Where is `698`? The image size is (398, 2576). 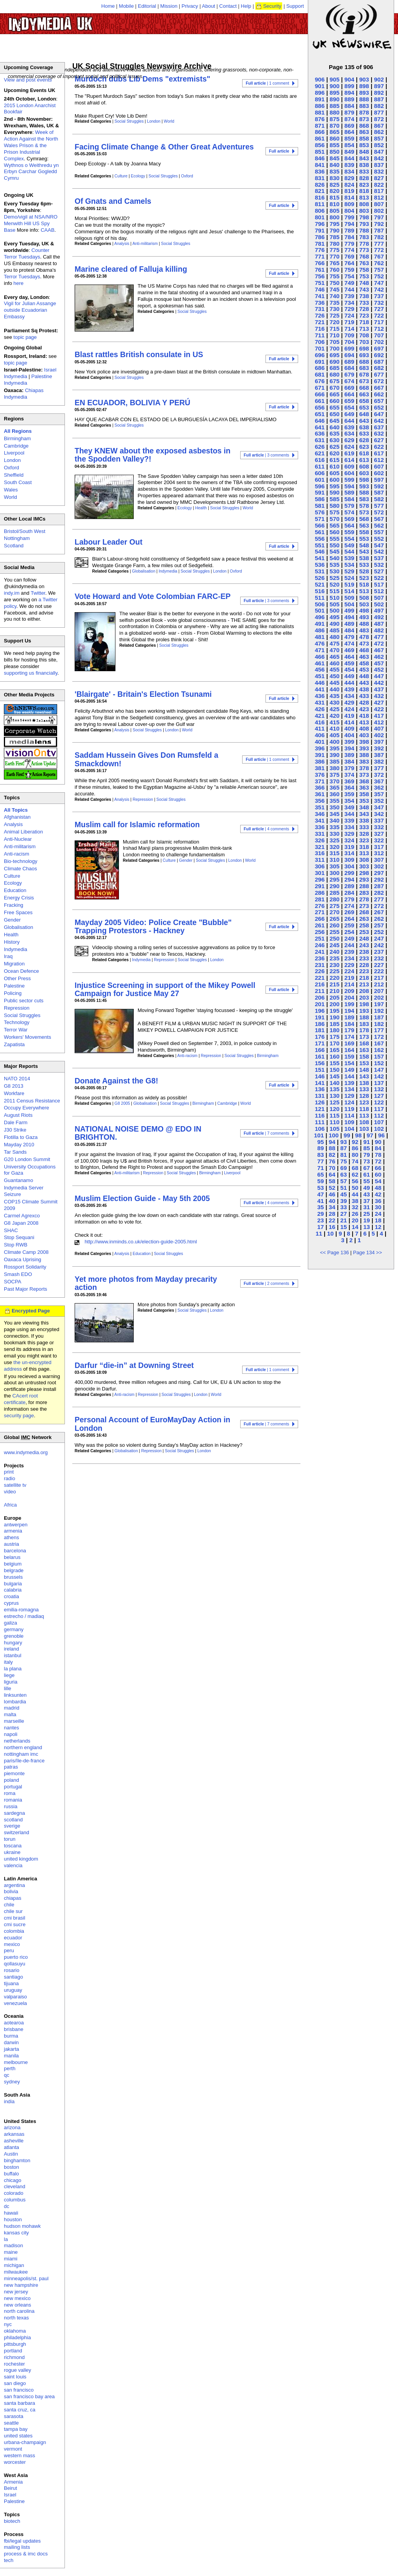
698 is located at coordinates (364, 348).